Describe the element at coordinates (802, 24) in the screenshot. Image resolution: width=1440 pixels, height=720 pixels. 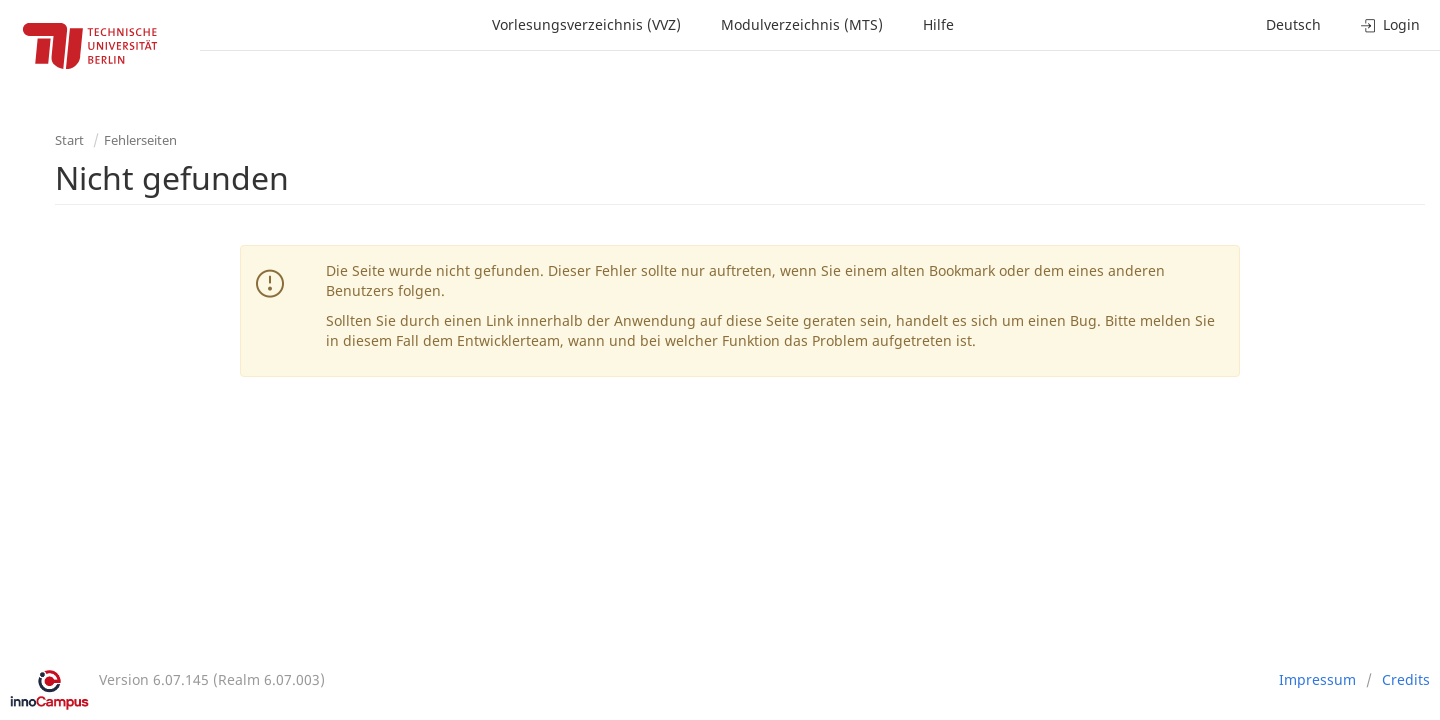
I see `Modulverzeichnis (MTS)` at that location.